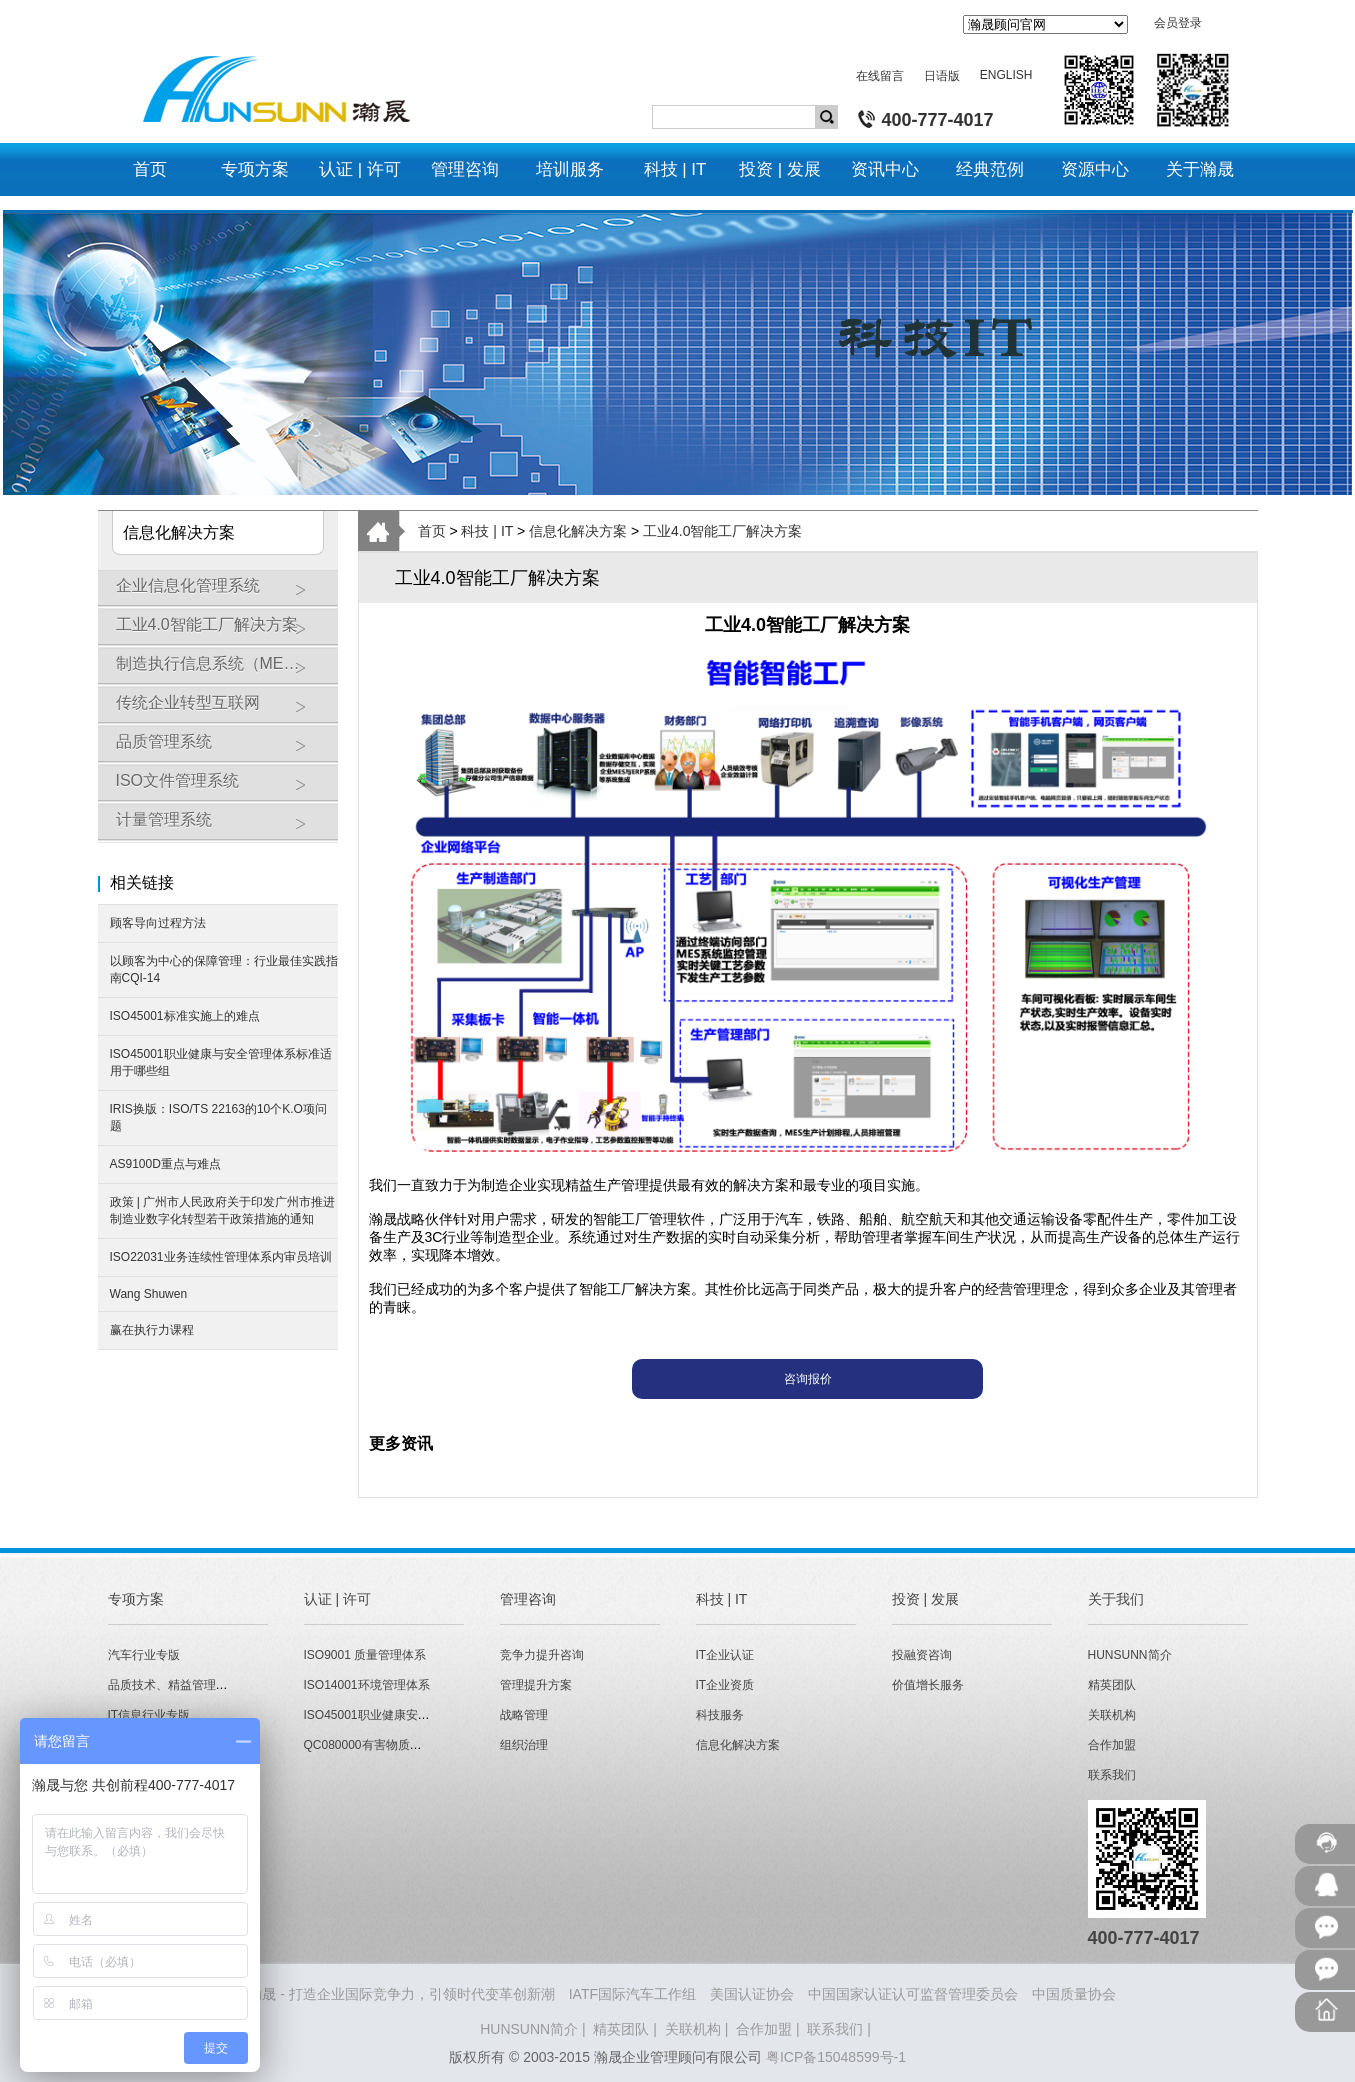 Image resolution: width=1355 pixels, height=2082 pixels. What do you see at coordinates (536, 1685) in the screenshot?
I see `管理提升方案` at bounding box center [536, 1685].